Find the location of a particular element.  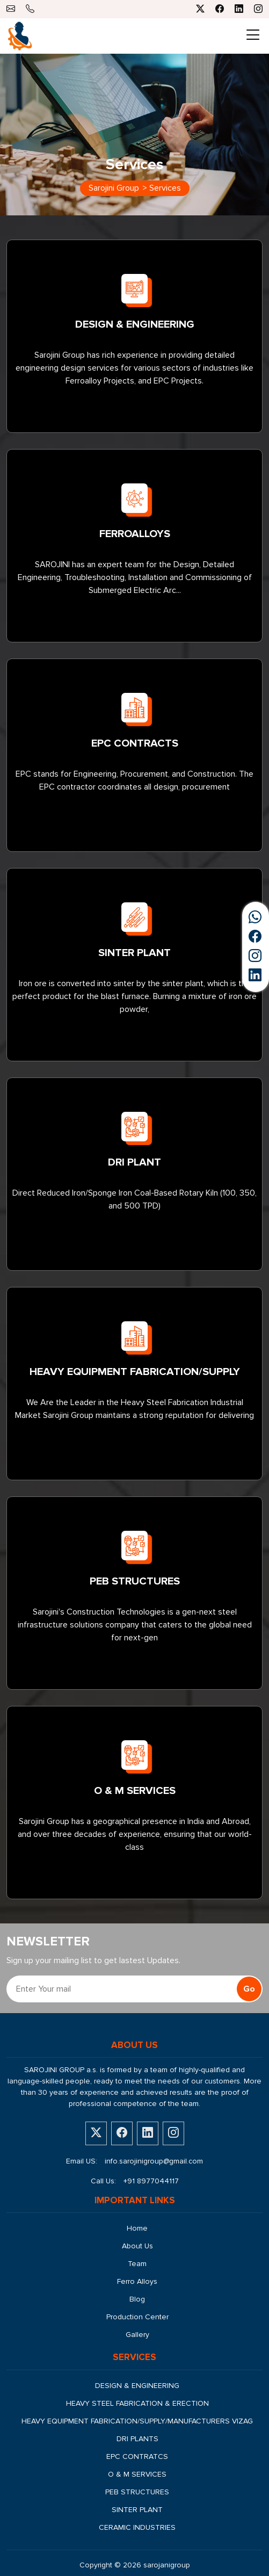

PEB STRUCTURES is located at coordinates (137, 2492).